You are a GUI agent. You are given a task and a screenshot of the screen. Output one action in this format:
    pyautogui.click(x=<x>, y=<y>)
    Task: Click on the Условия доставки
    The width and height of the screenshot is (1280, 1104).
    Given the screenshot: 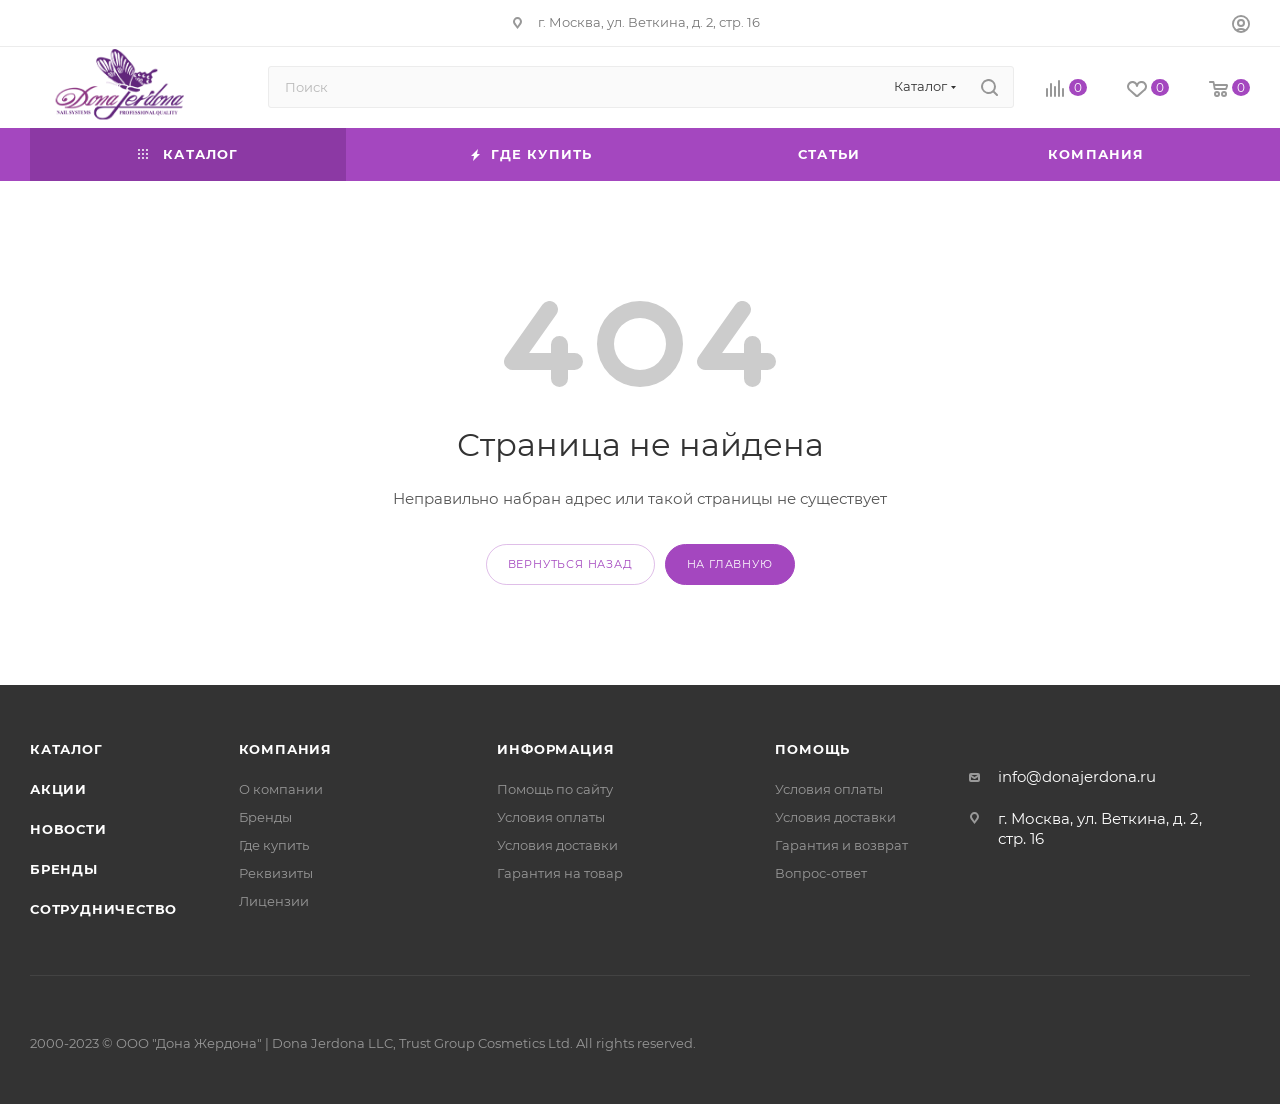 What is the action you would take?
    pyautogui.click(x=557, y=845)
    